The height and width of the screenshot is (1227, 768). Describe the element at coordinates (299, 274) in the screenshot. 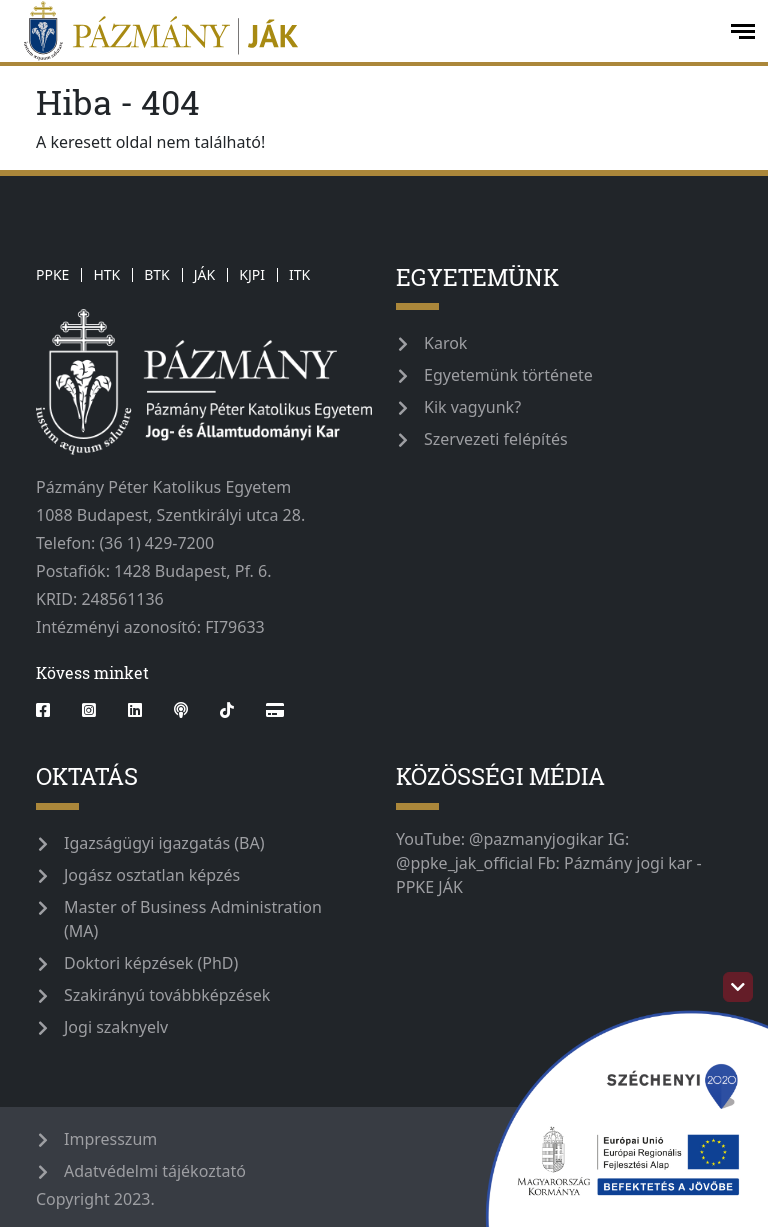

I see `ITK` at that location.